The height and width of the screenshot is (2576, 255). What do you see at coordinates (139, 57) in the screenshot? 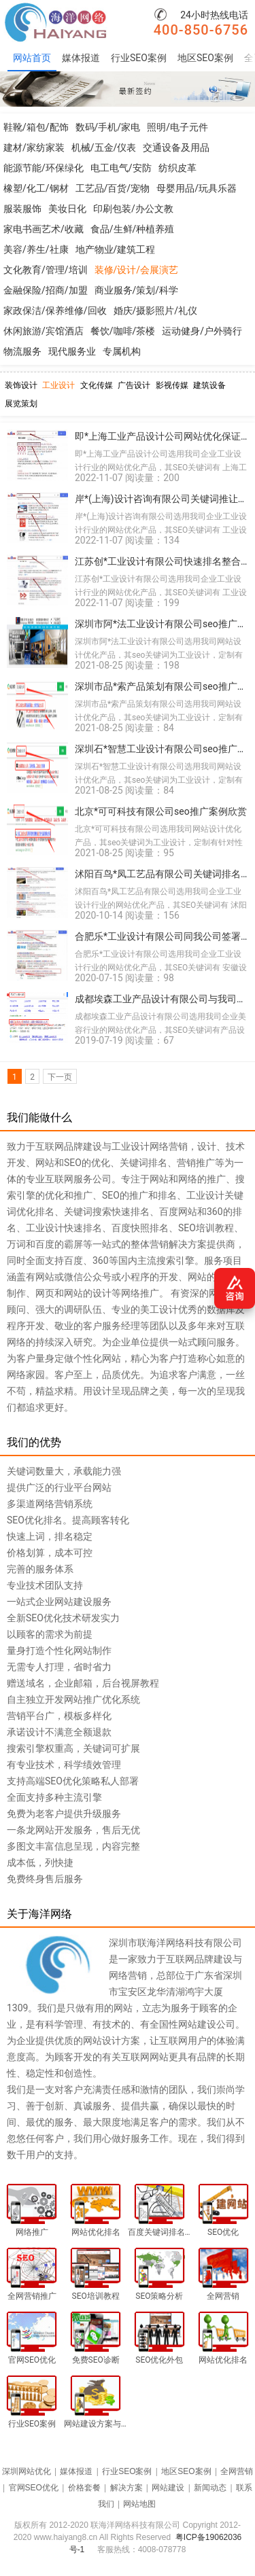
I see `行业SEO案例` at bounding box center [139, 57].